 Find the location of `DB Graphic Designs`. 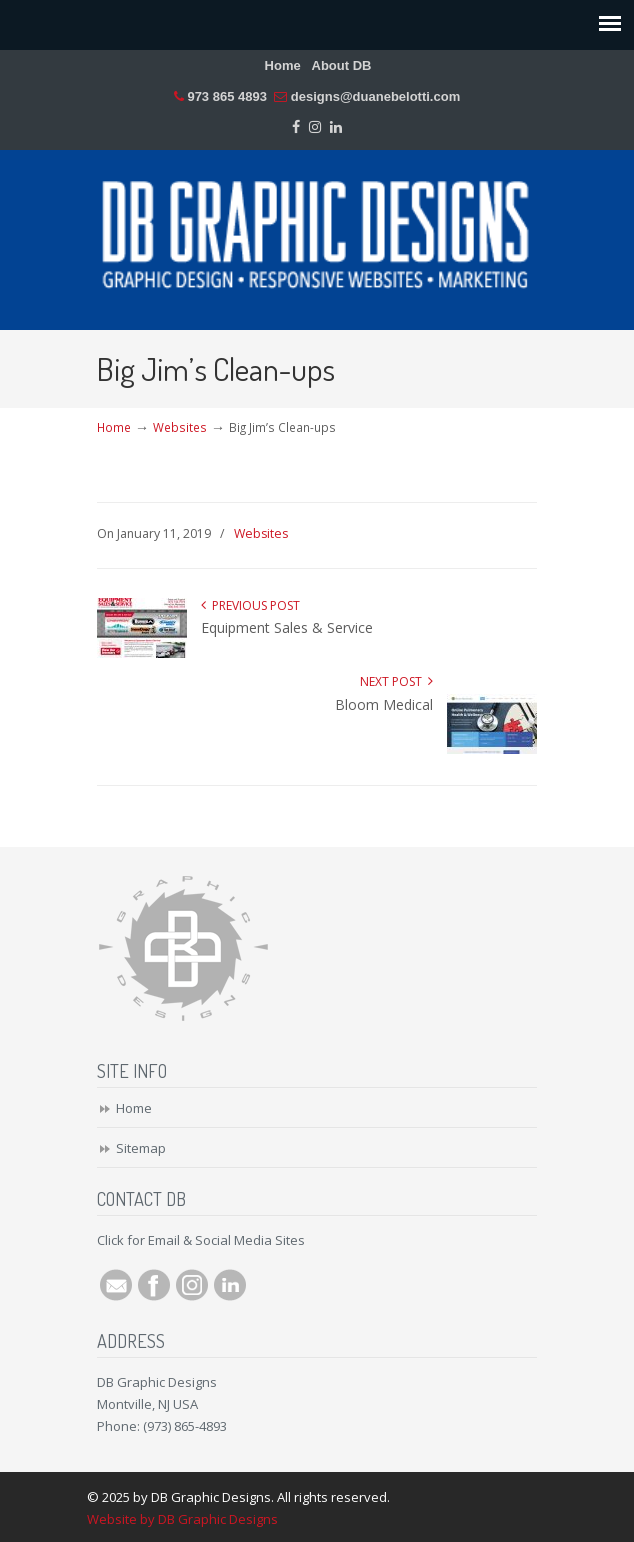

DB Graphic Designs is located at coordinates (317, 231).